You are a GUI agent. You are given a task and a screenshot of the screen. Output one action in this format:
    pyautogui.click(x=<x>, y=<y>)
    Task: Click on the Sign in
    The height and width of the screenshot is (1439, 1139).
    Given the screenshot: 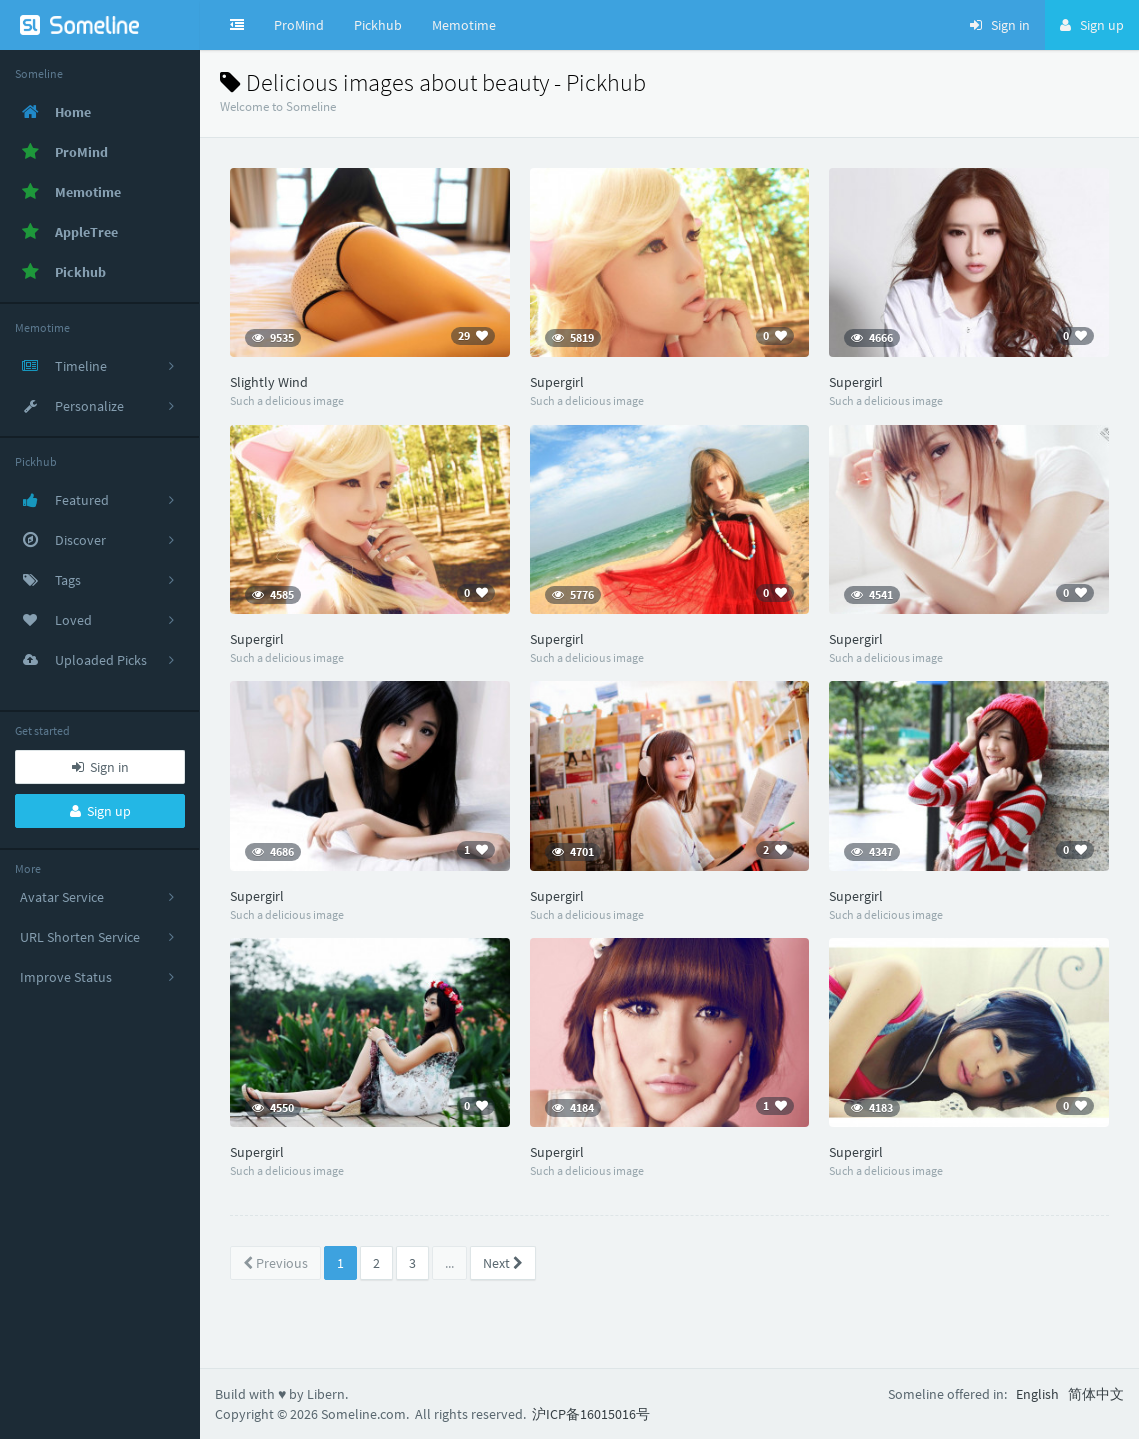 What is the action you would take?
    pyautogui.click(x=100, y=767)
    